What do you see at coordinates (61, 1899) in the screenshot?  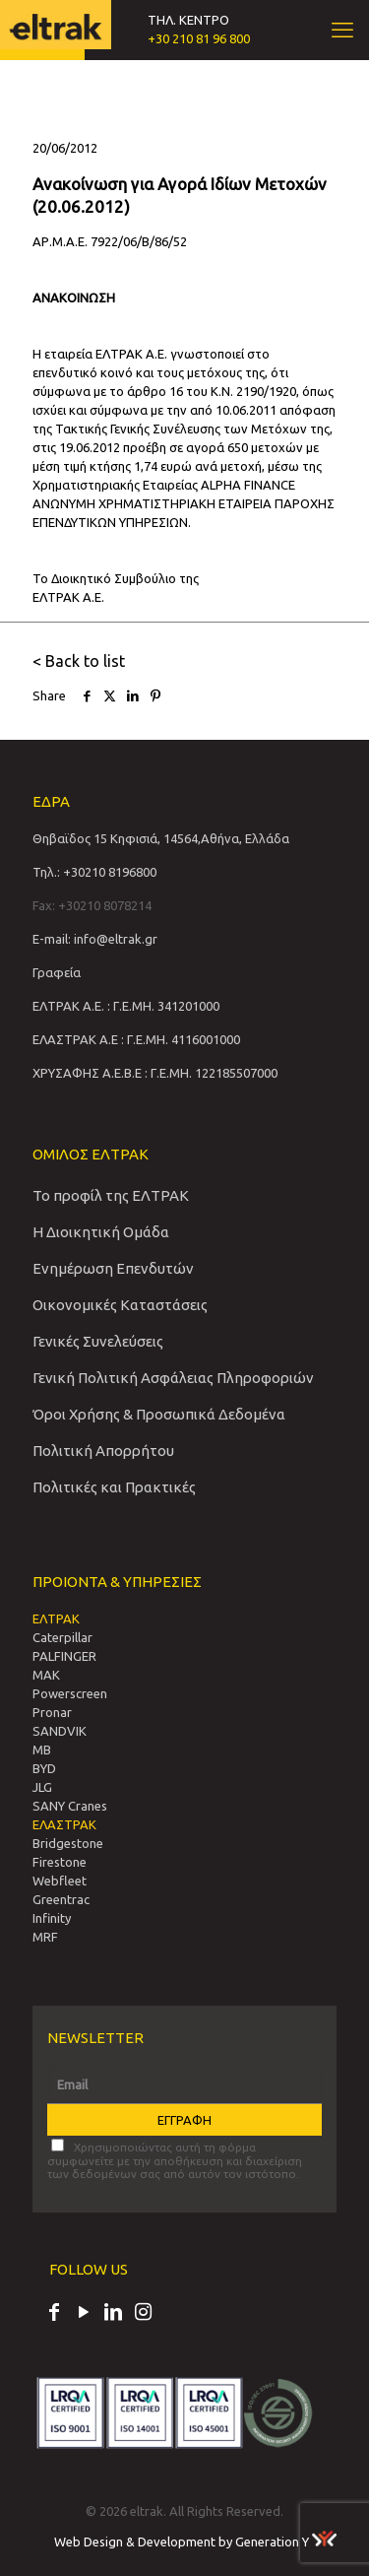 I see `Greentrac` at bounding box center [61, 1899].